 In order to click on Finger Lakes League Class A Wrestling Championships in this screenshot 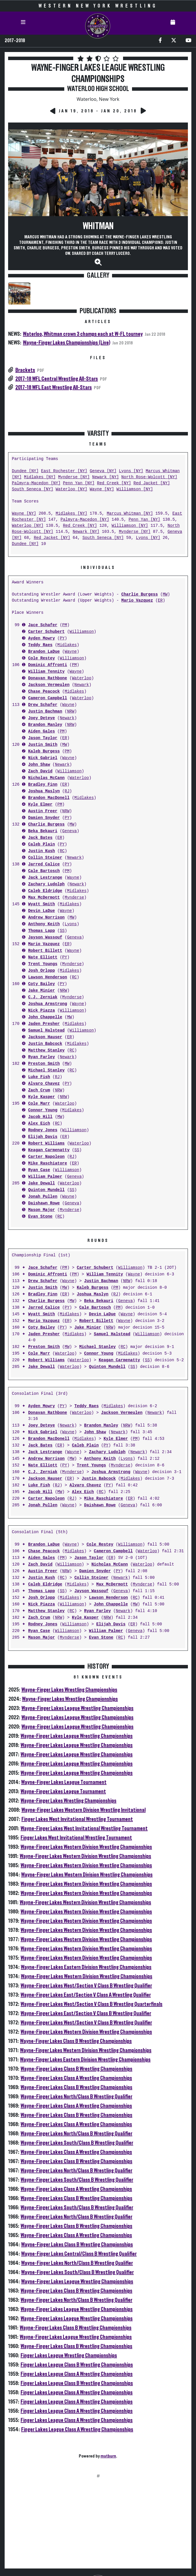, I will do `click(77, 2374)`.